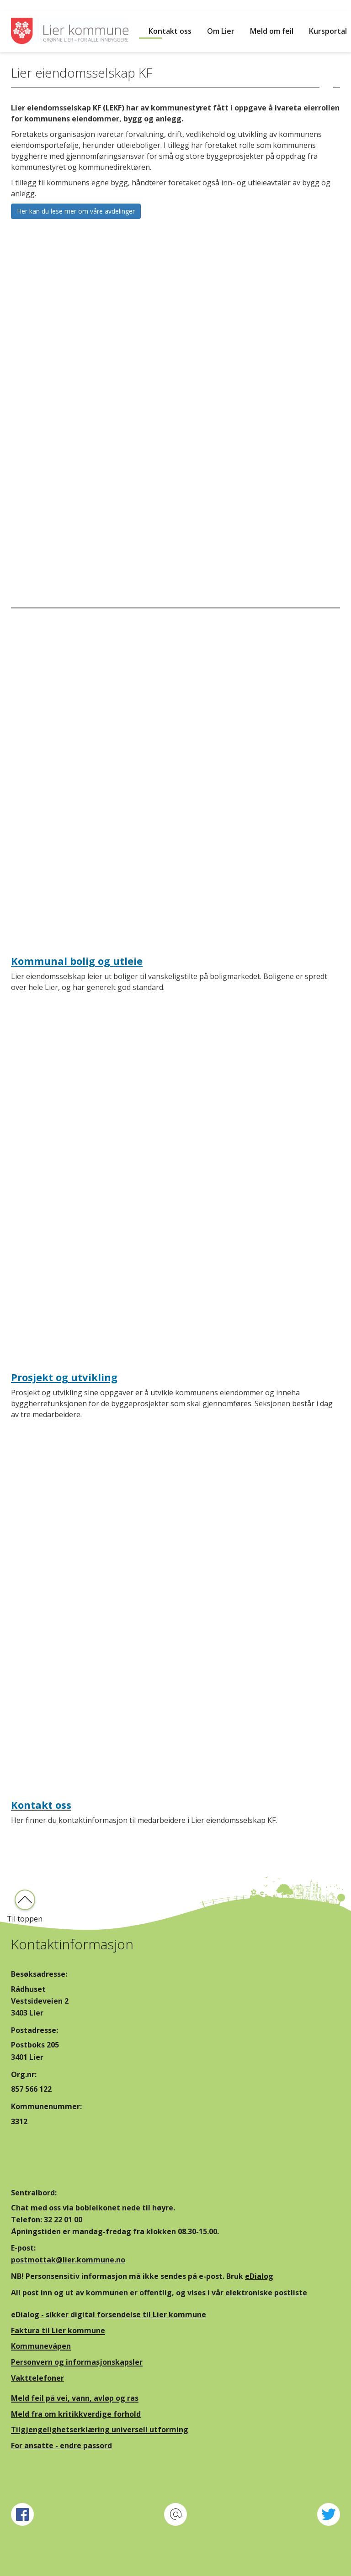 This screenshot has width=351, height=2576. What do you see at coordinates (259, 2276) in the screenshot?
I see `eDialog` at bounding box center [259, 2276].